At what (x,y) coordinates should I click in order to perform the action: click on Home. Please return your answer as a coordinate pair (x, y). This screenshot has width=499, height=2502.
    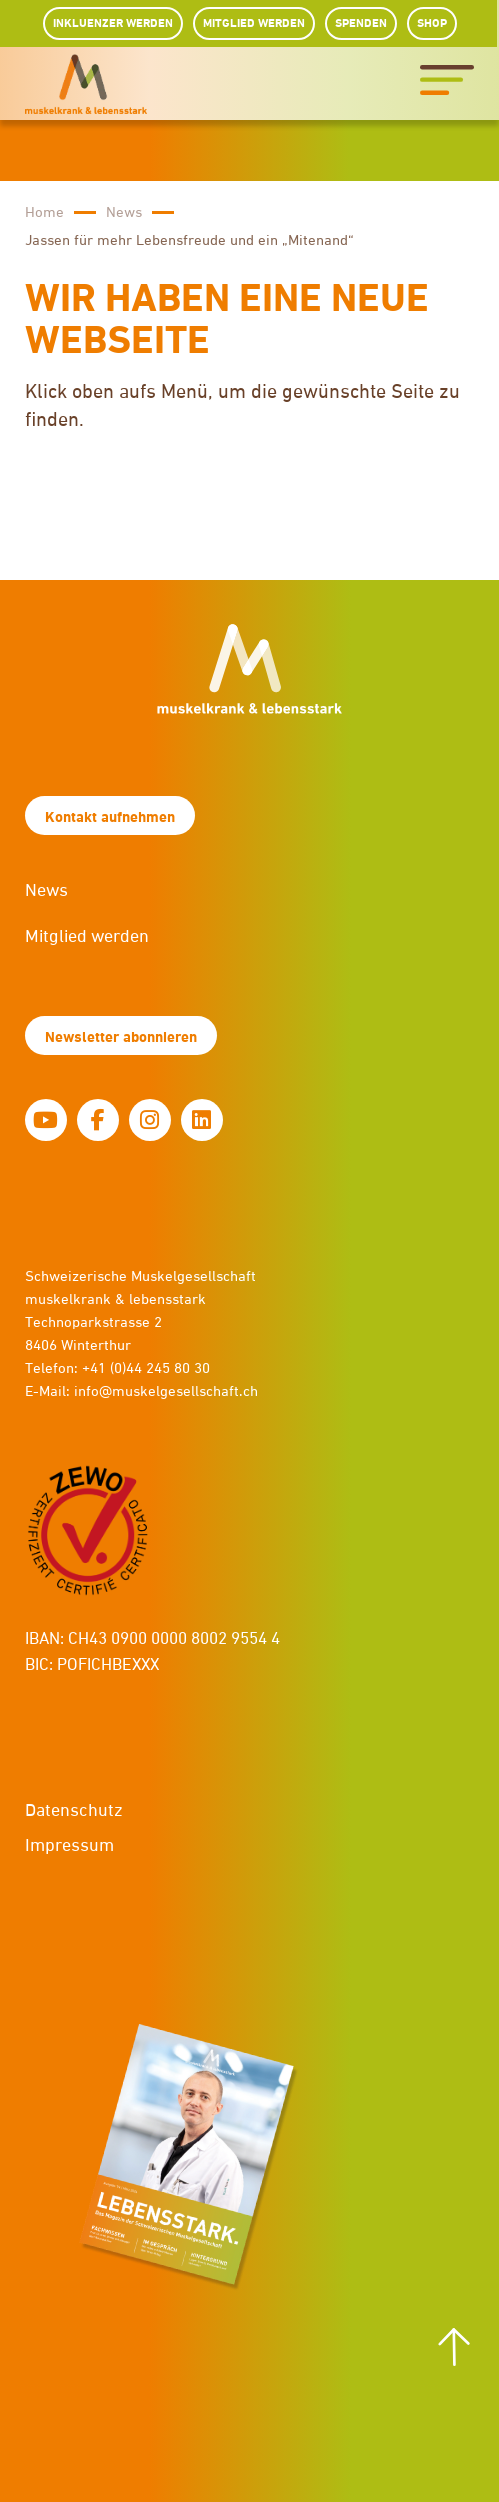
    Looking at the image, I should click on (44, 212).